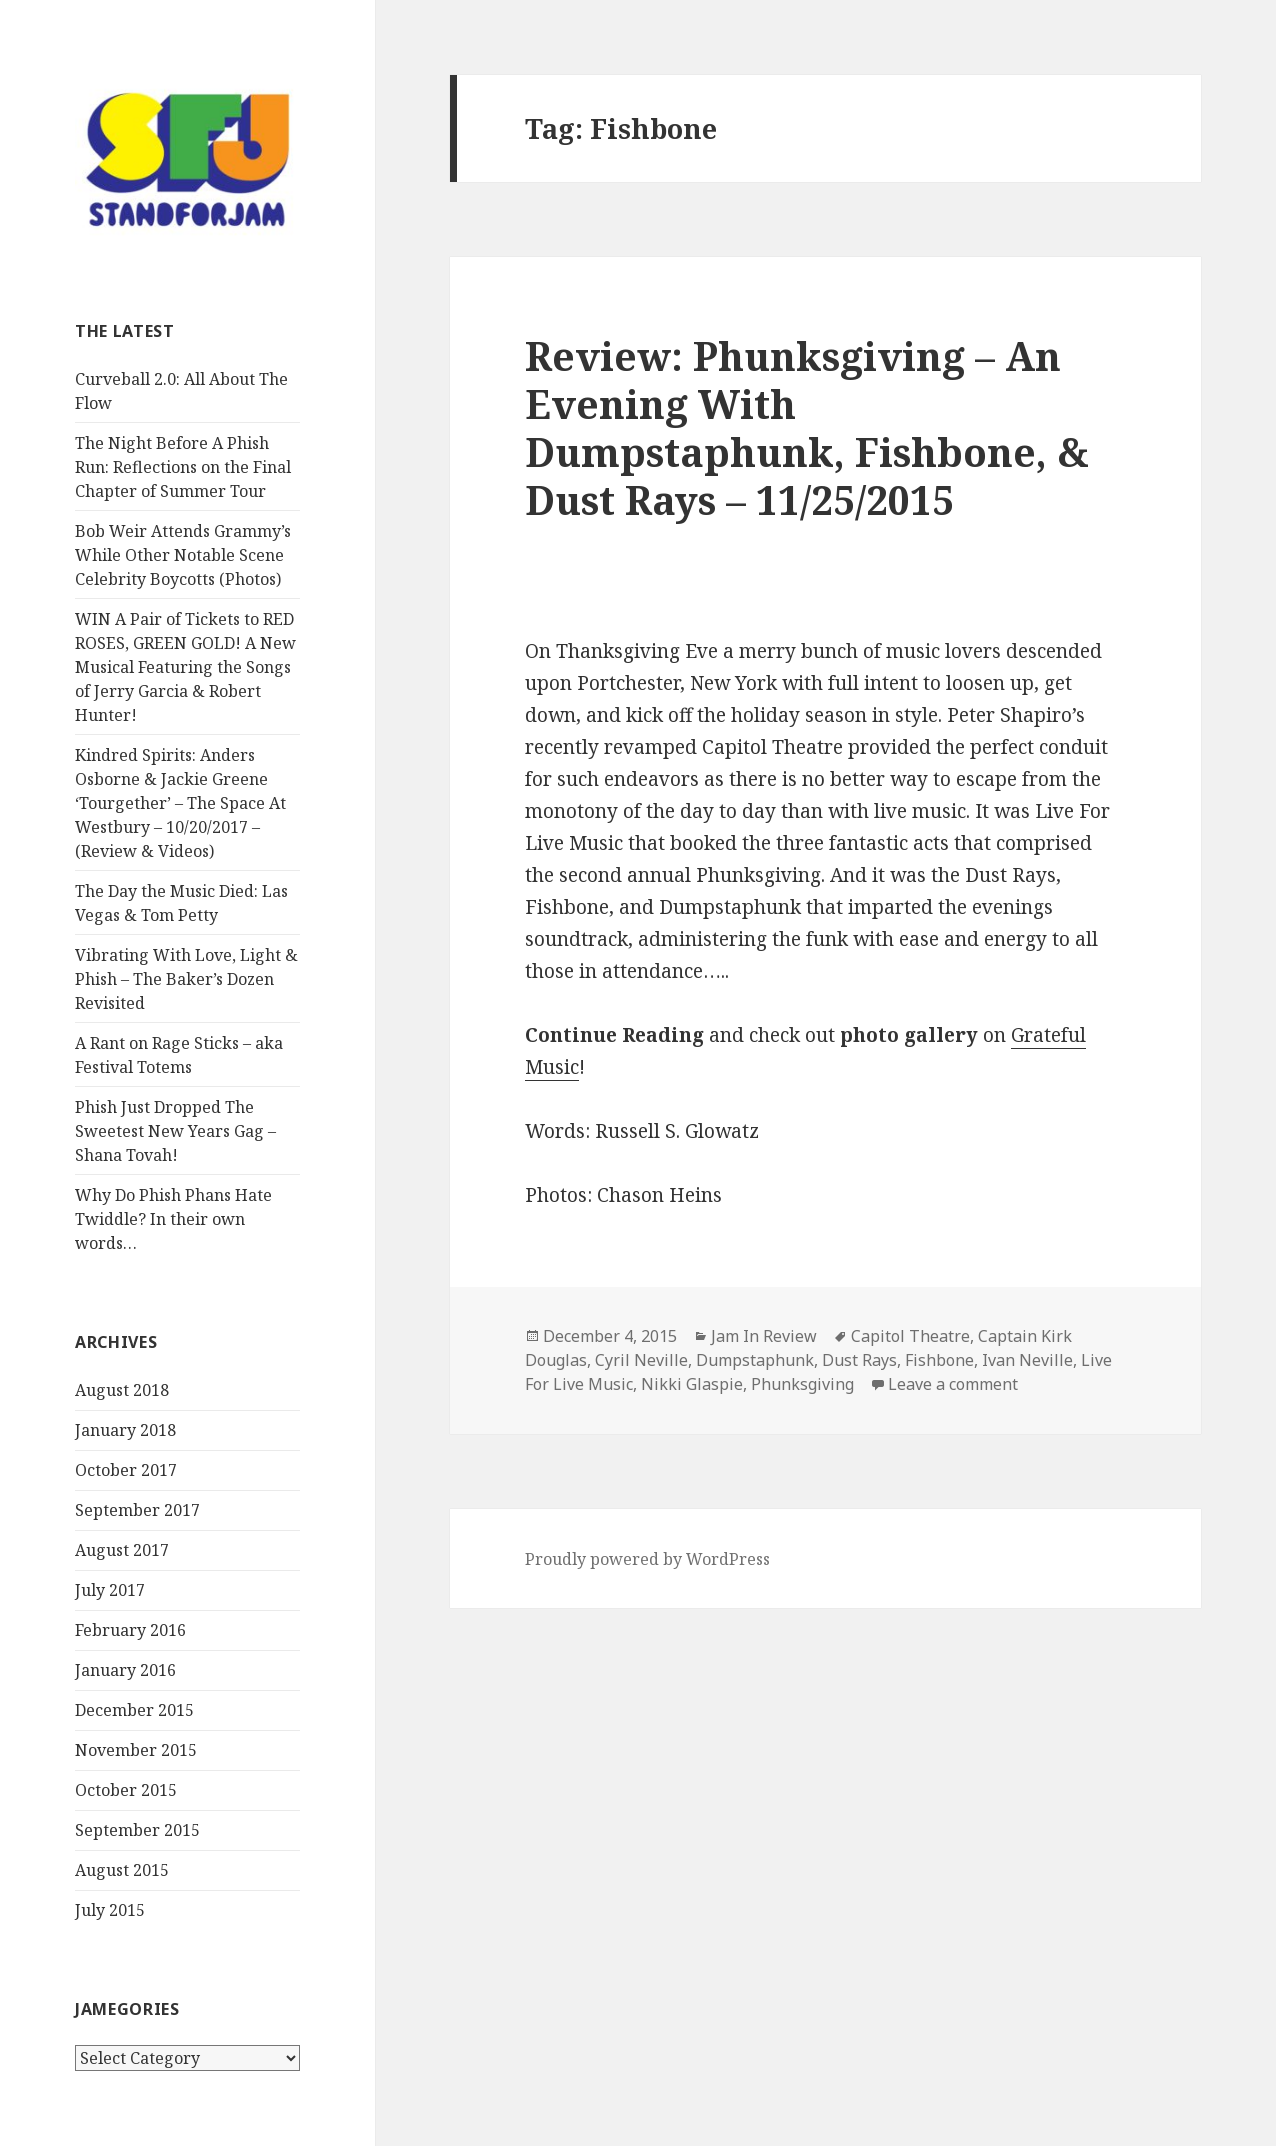 The height and width of the screenshot is (2146, 1276). Describe the element at coordinates (807, 427) in the screenshot. I see `Review: Phunksgiving – An Evening With Dumpstaphunk, Fishbone, & Dust Rays – 11/25/2015` at that location.